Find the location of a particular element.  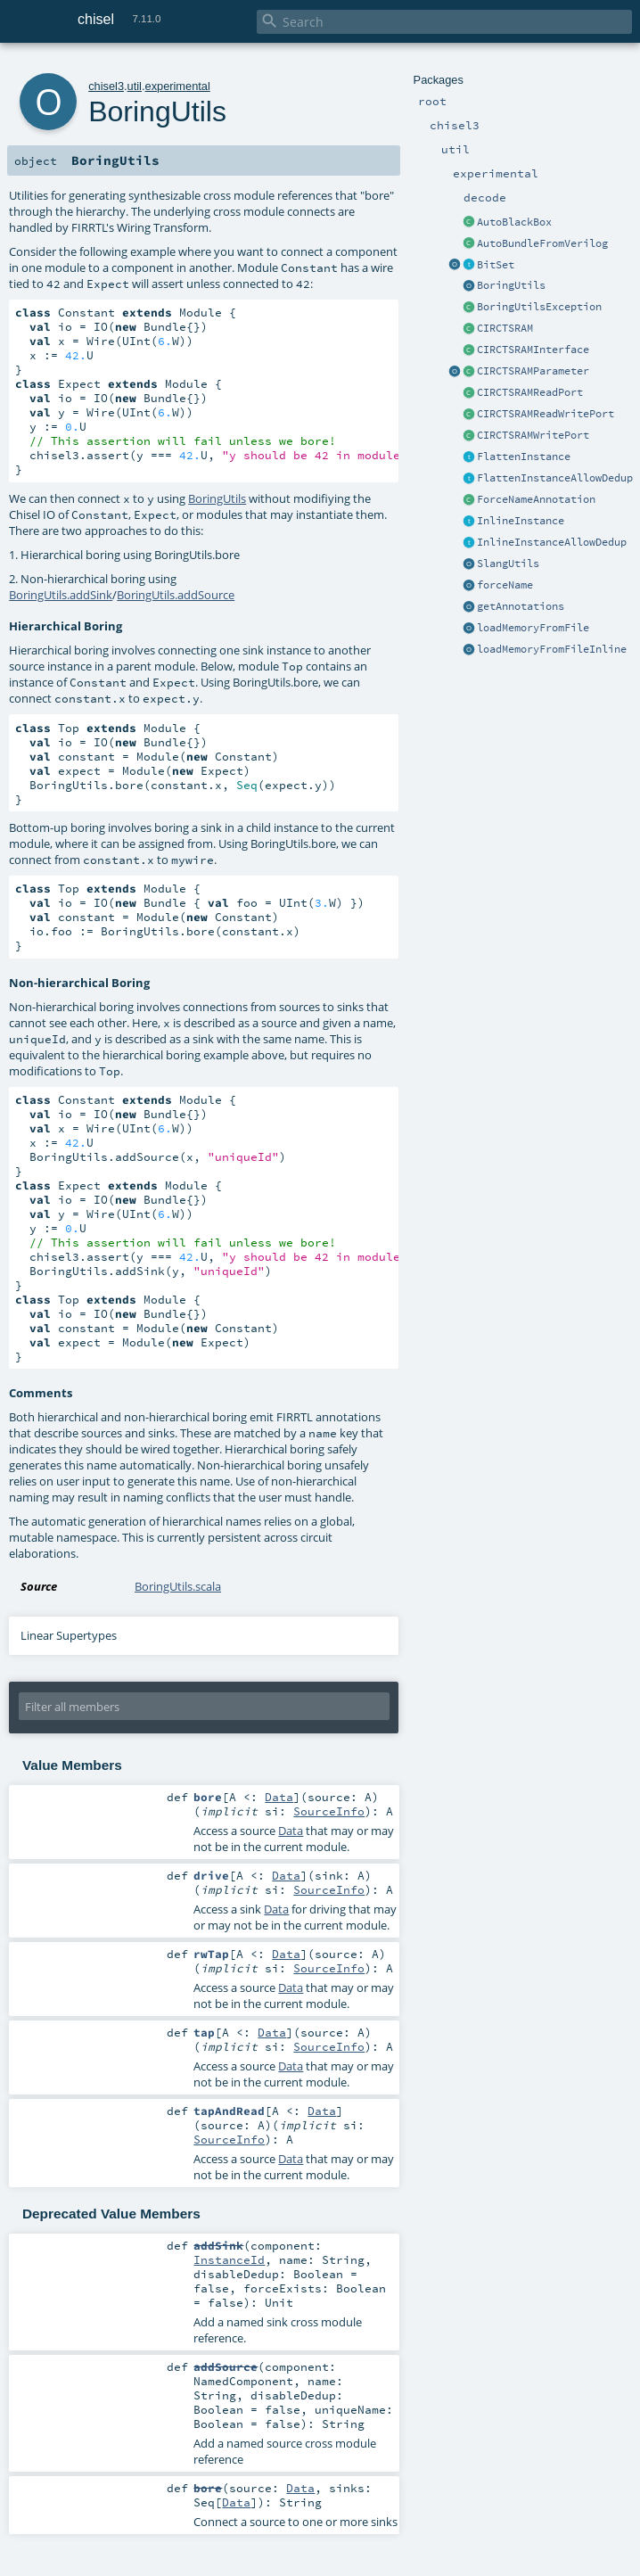

BoringUtils.scala is located at coordinates (178, 1586).